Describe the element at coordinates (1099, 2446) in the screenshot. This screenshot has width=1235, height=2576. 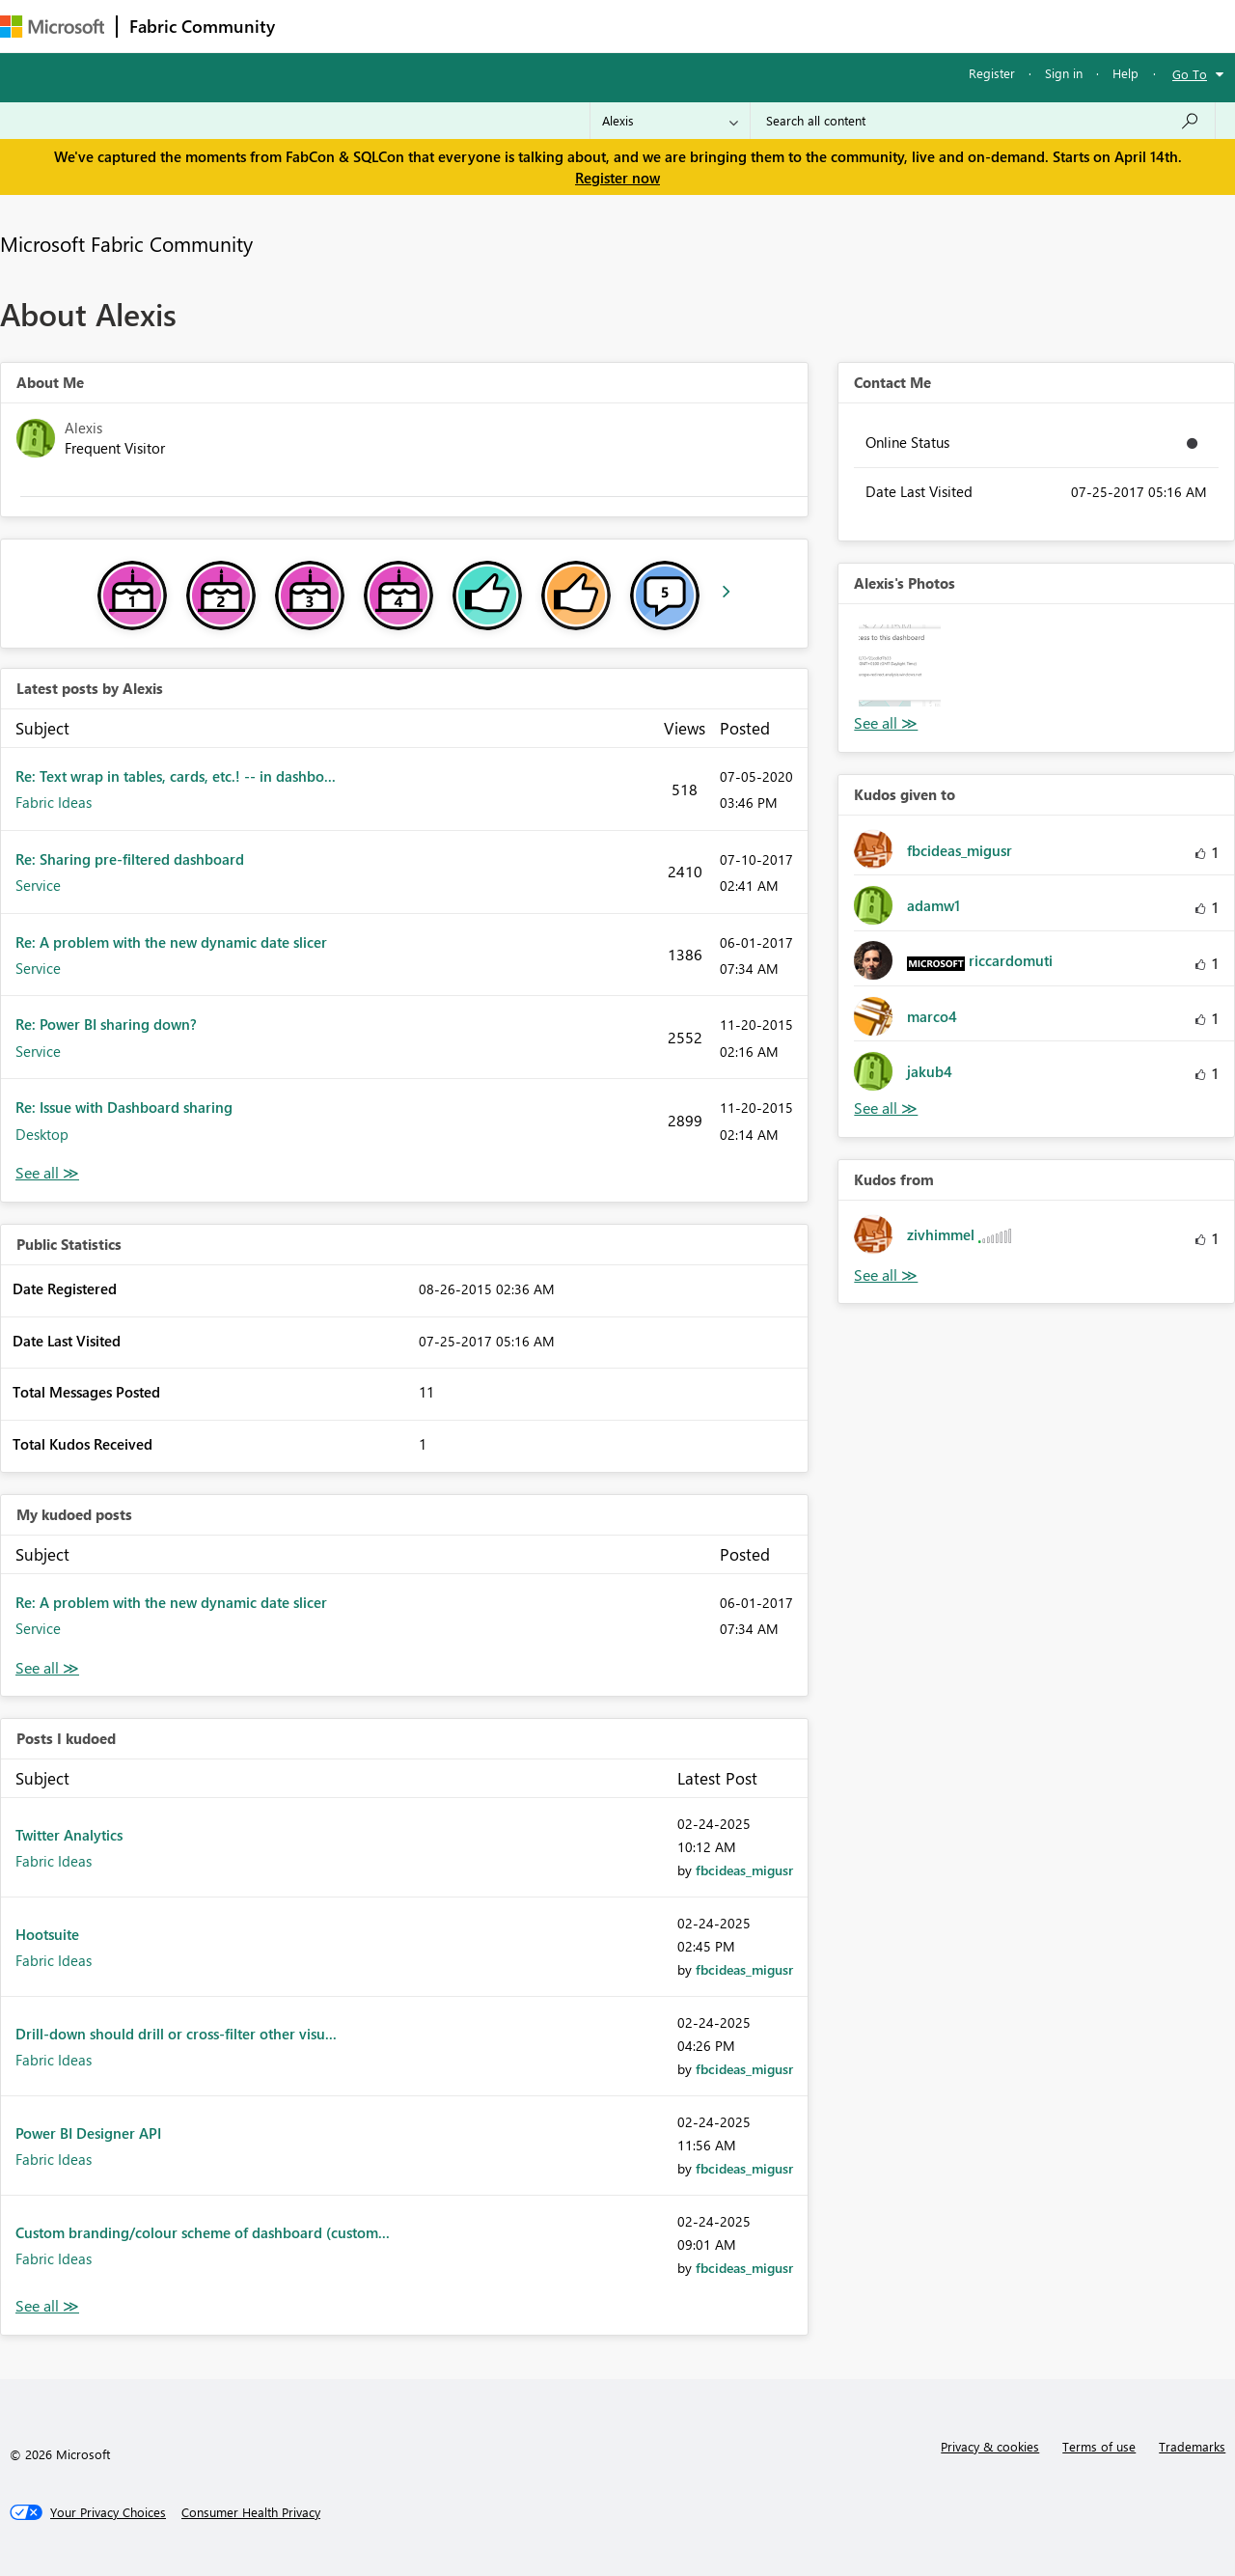
I see `Terms of use` at that location.